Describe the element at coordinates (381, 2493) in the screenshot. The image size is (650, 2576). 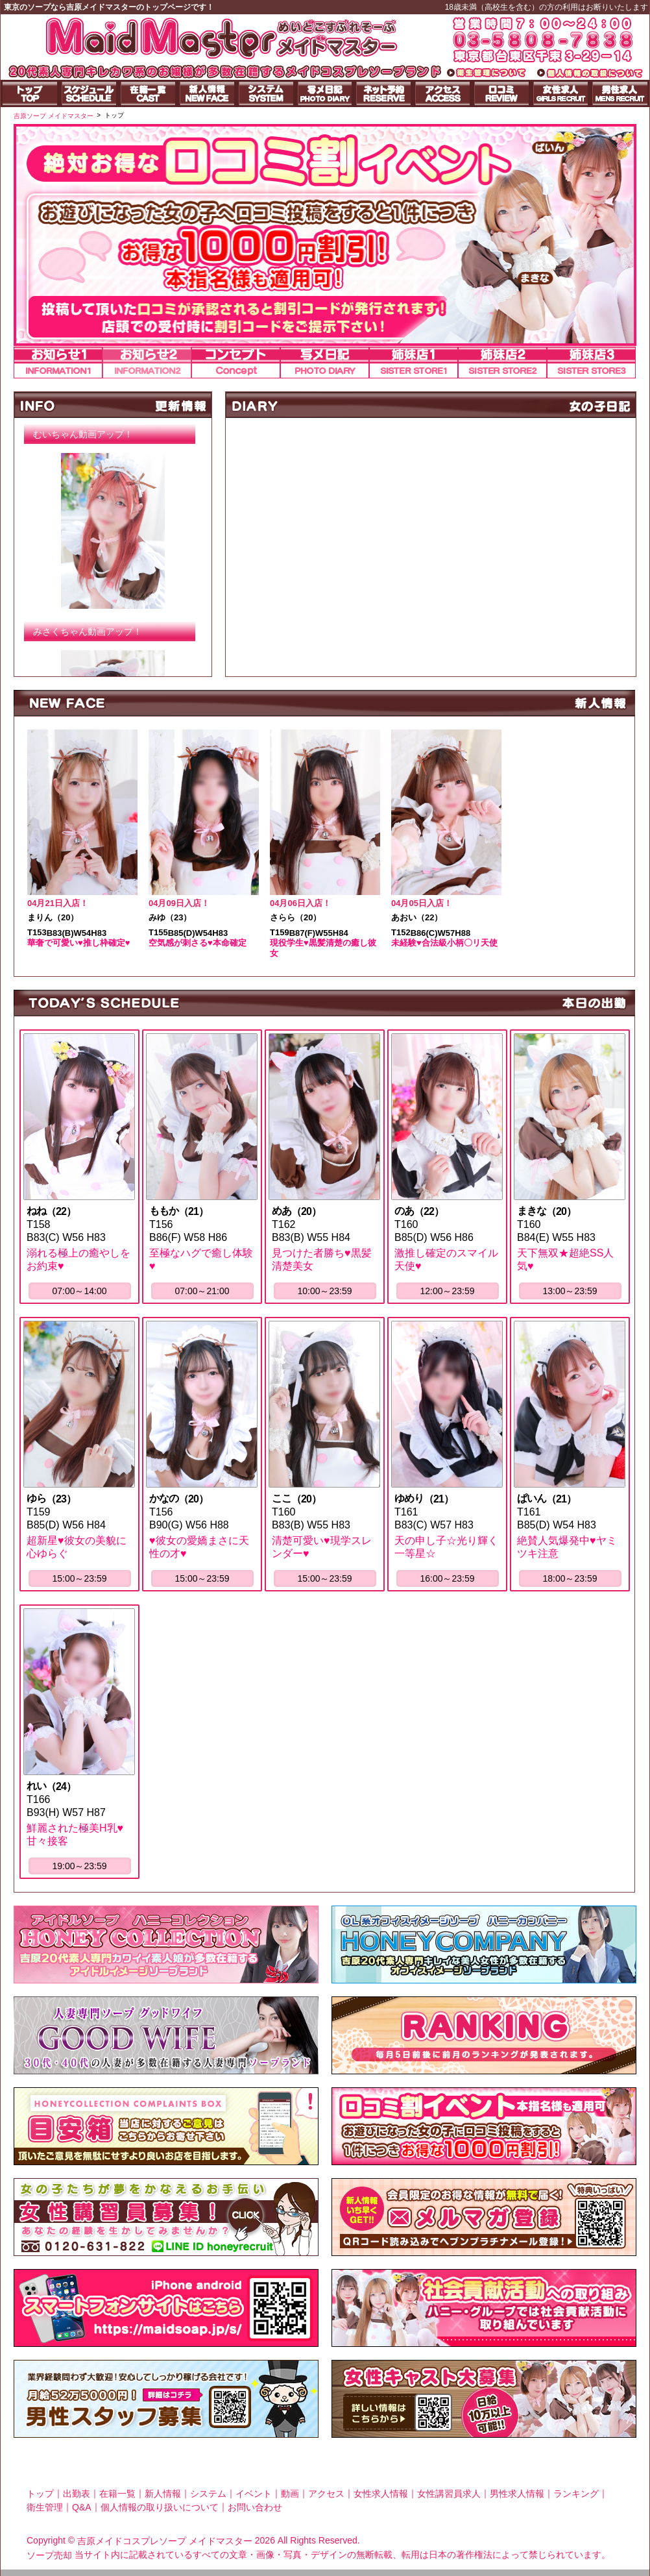
I see `女性求人情報` at that location.